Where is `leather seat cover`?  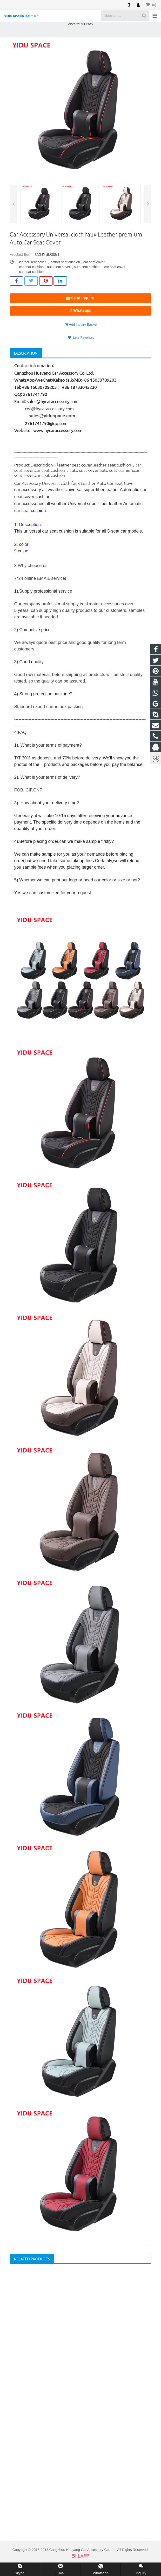 leather seat cover is located at coordinates (32, 270).